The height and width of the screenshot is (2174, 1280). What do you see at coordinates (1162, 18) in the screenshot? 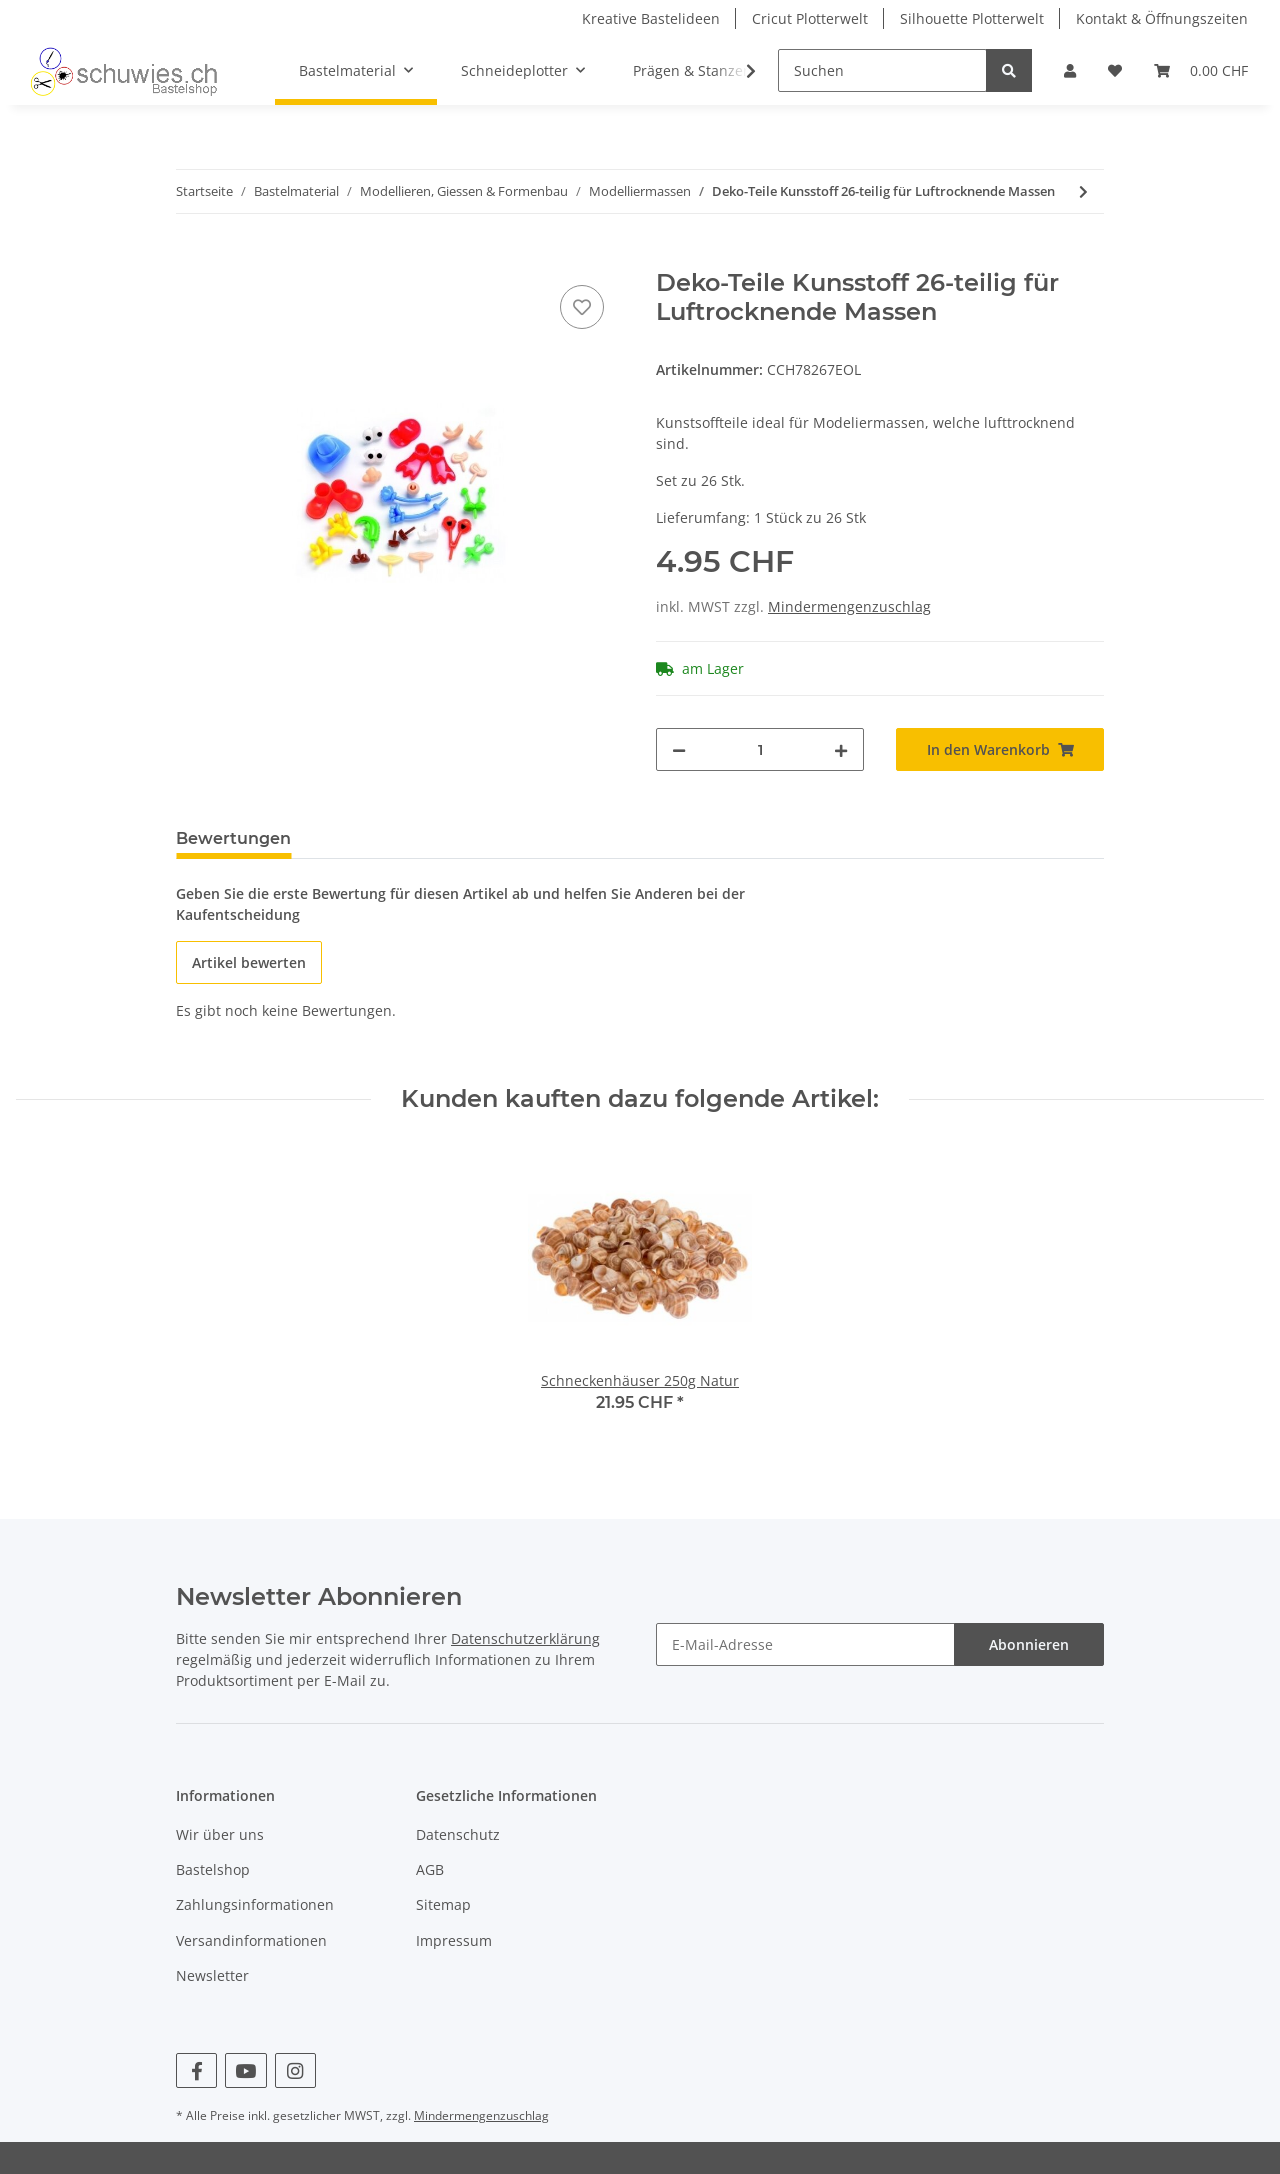
I see `Kontakt & Öffnungszeiten` at bounding box center [1162, 18].